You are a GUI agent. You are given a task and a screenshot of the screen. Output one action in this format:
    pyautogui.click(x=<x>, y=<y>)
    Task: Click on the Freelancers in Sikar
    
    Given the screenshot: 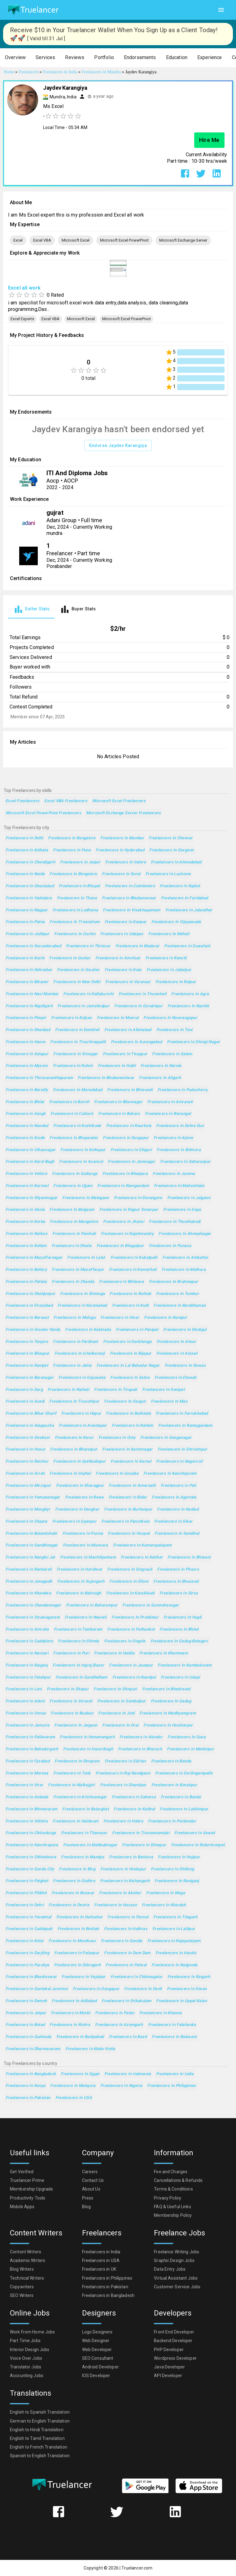 What is the action you would take?
    pyautogui.click(x=173, y=1521)
    